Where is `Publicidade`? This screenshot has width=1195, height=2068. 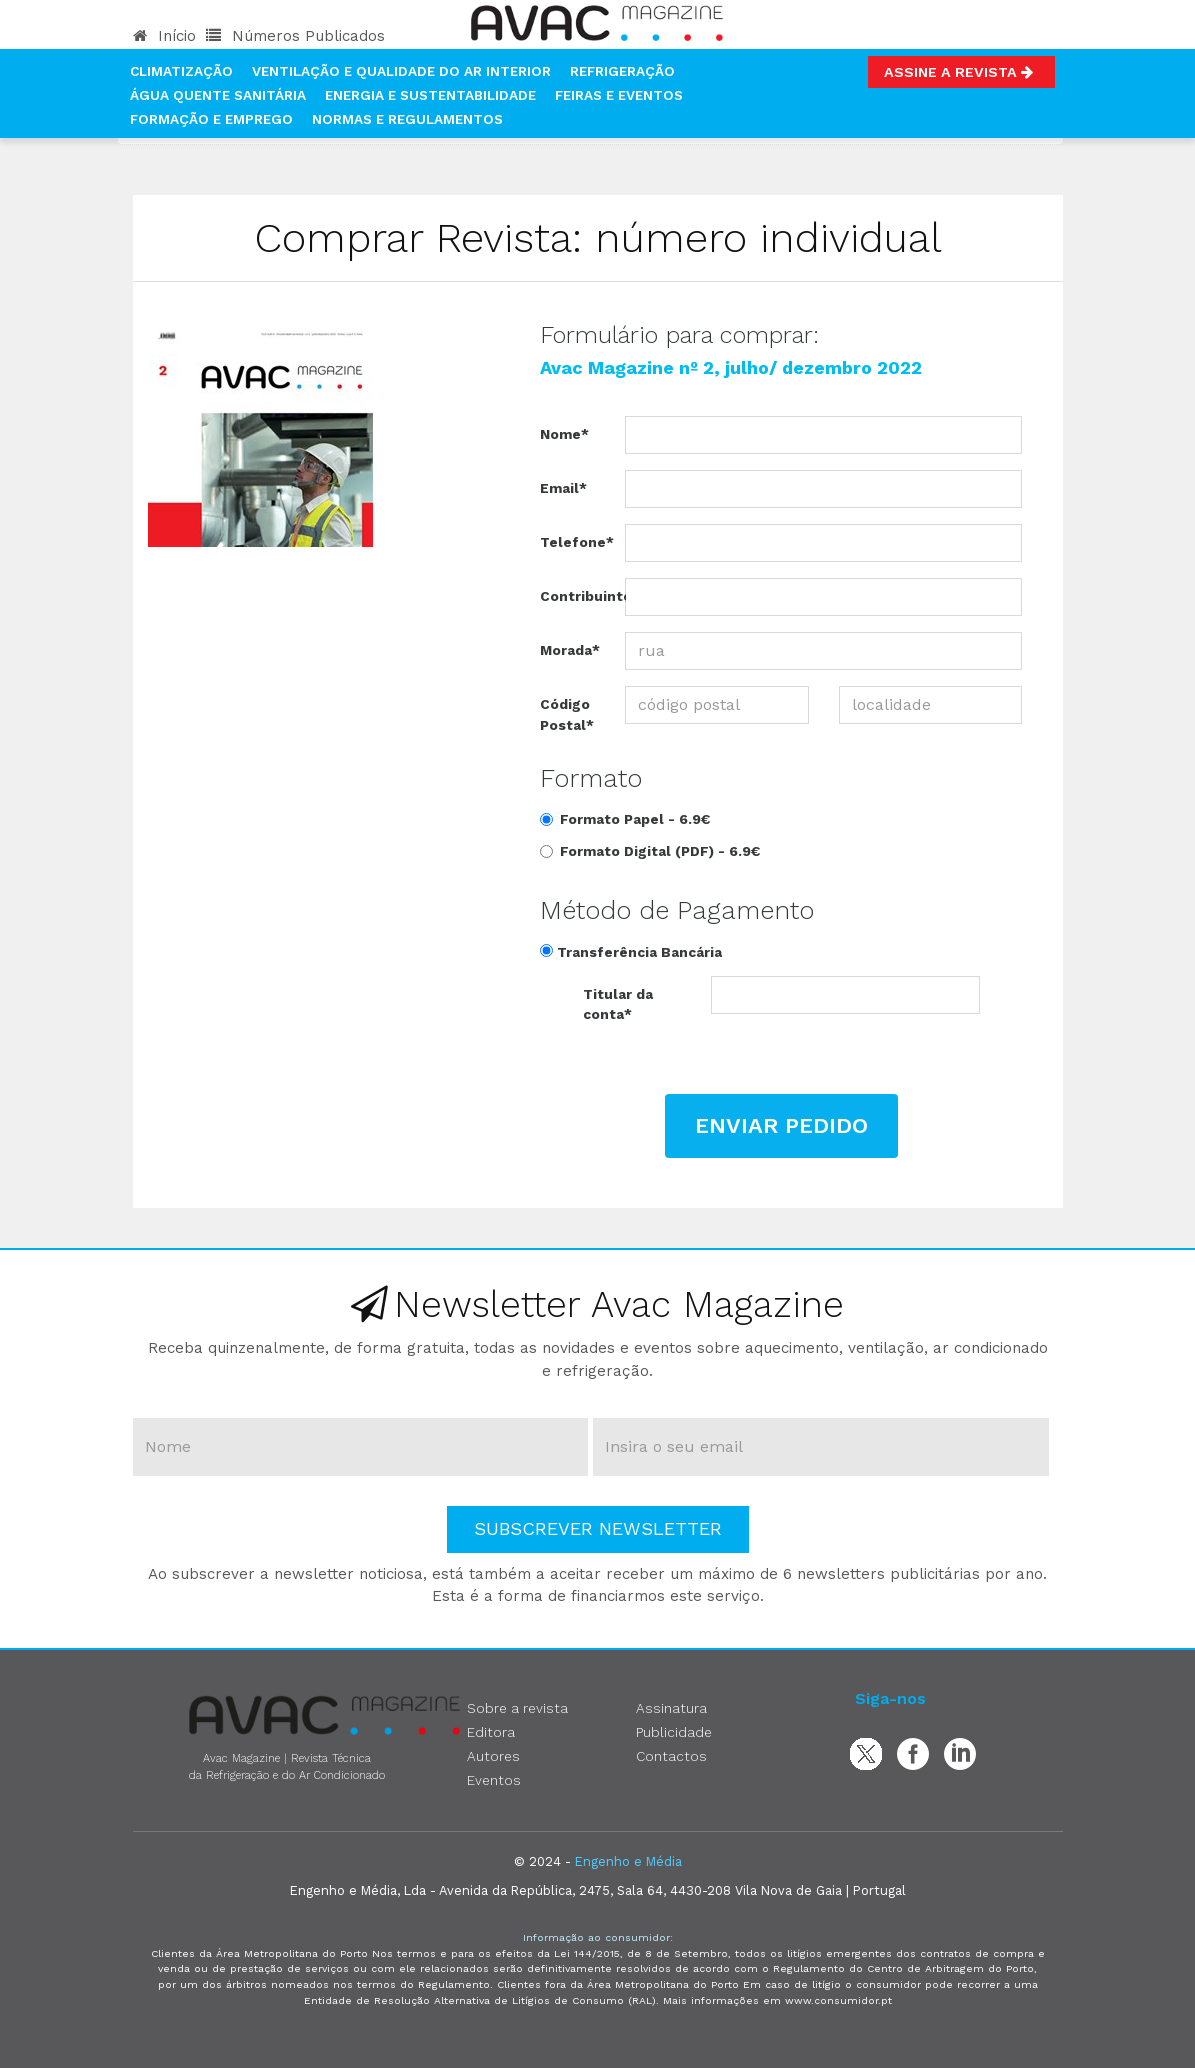 Publicidade is located at coordinates (674, 1732).